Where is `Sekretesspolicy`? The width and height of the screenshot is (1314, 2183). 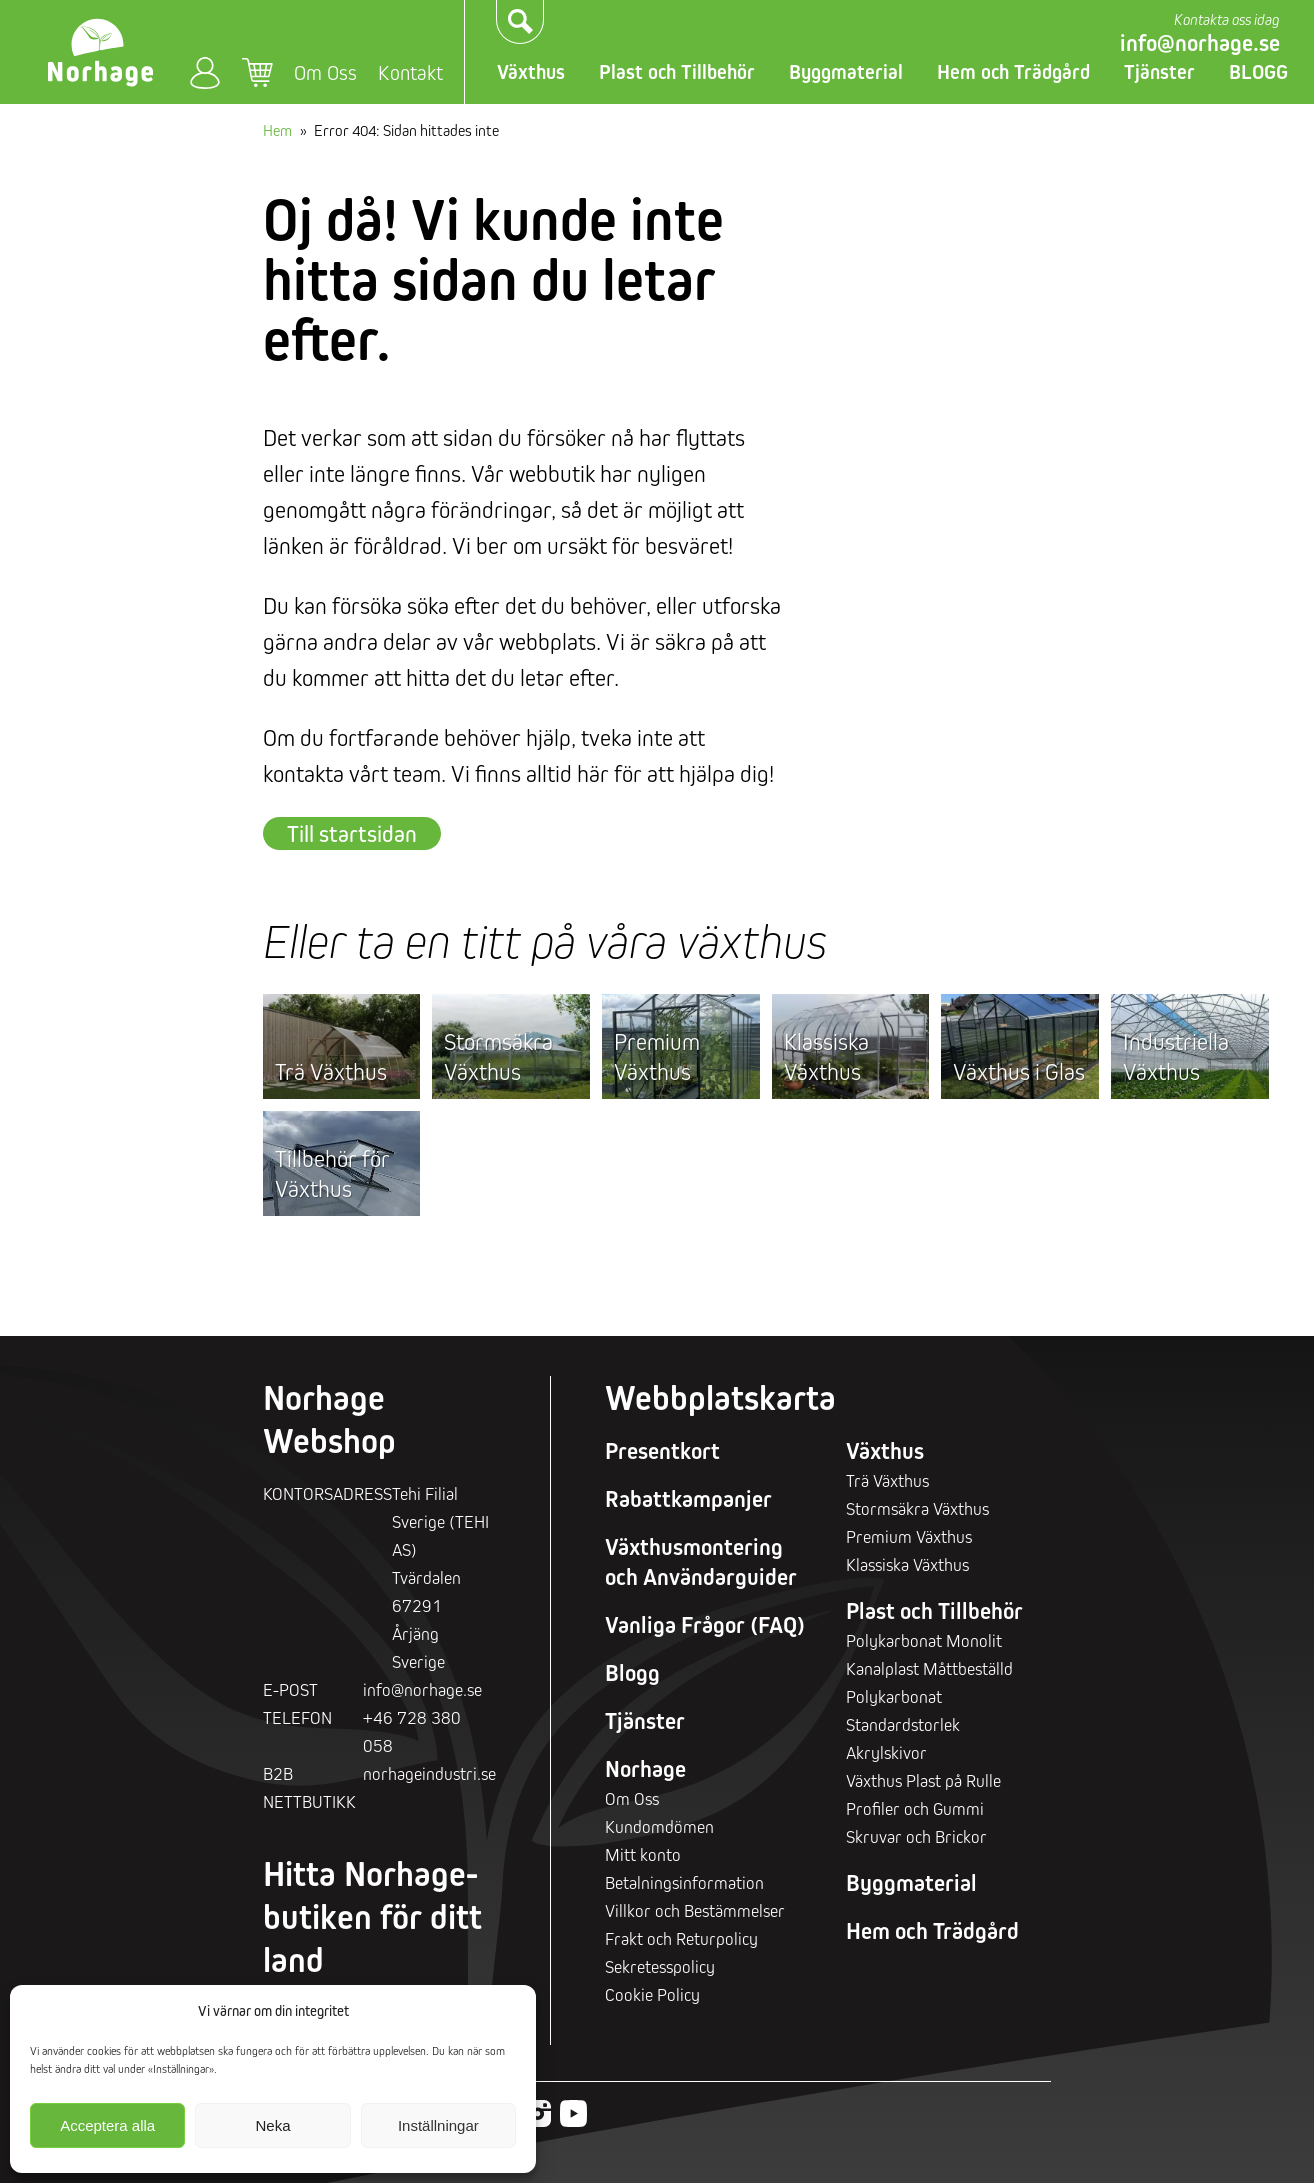 Sekretesspolicy is located at coordinates (660, 1966).